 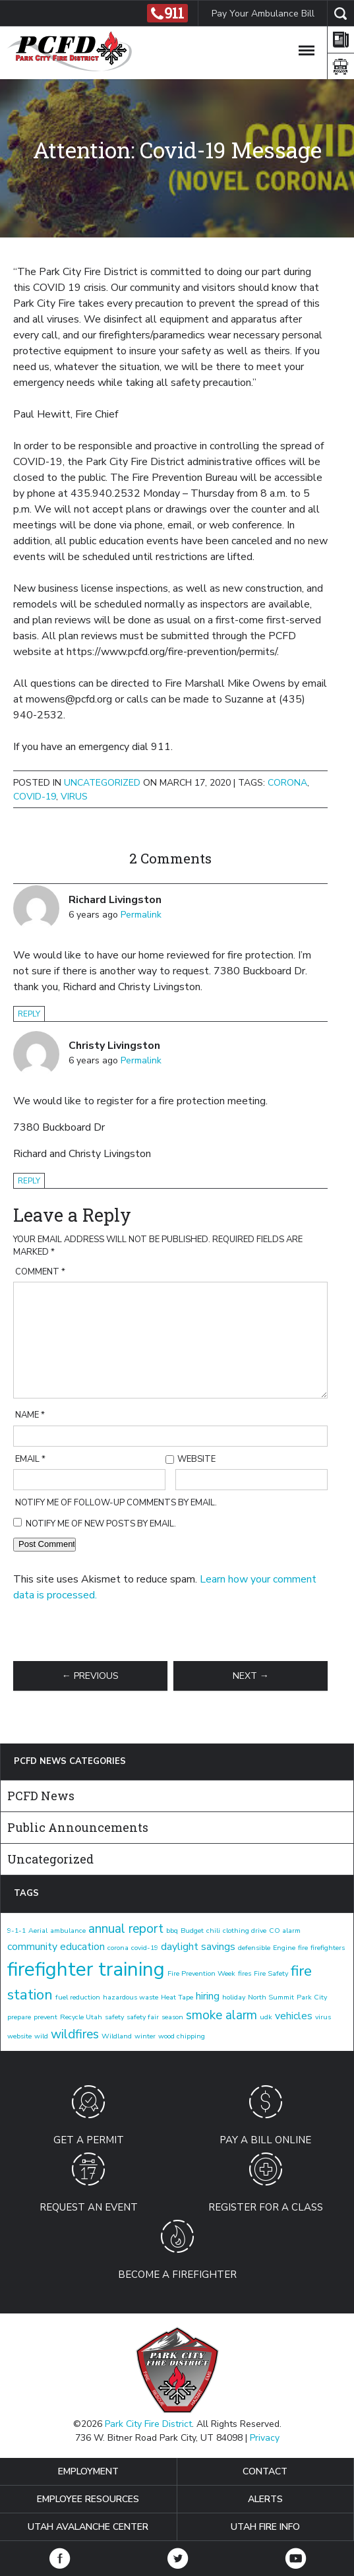 I want to click on fires [fires (1 item)], so click(x=244, y=1973).